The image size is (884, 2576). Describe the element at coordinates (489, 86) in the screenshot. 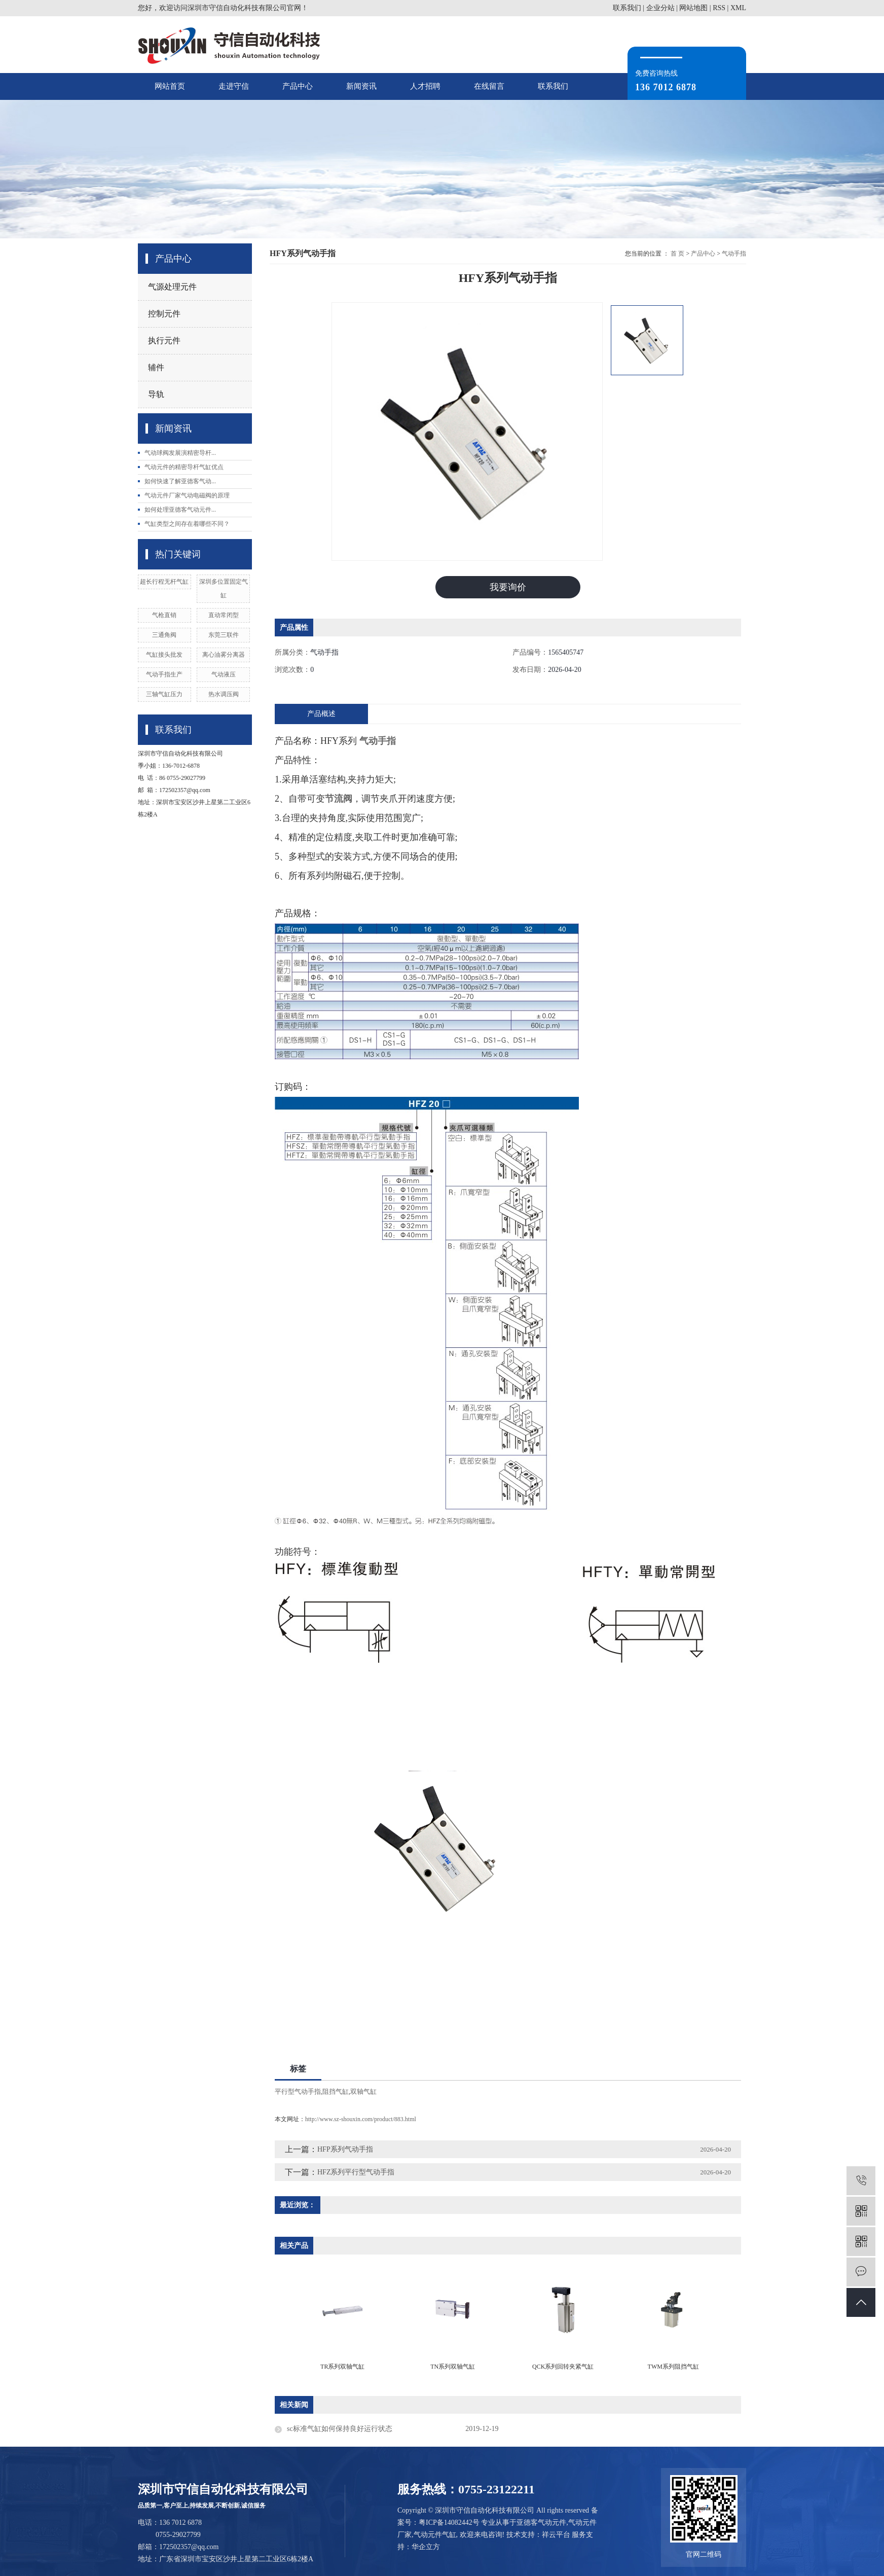

I see `在线留言` at that location.